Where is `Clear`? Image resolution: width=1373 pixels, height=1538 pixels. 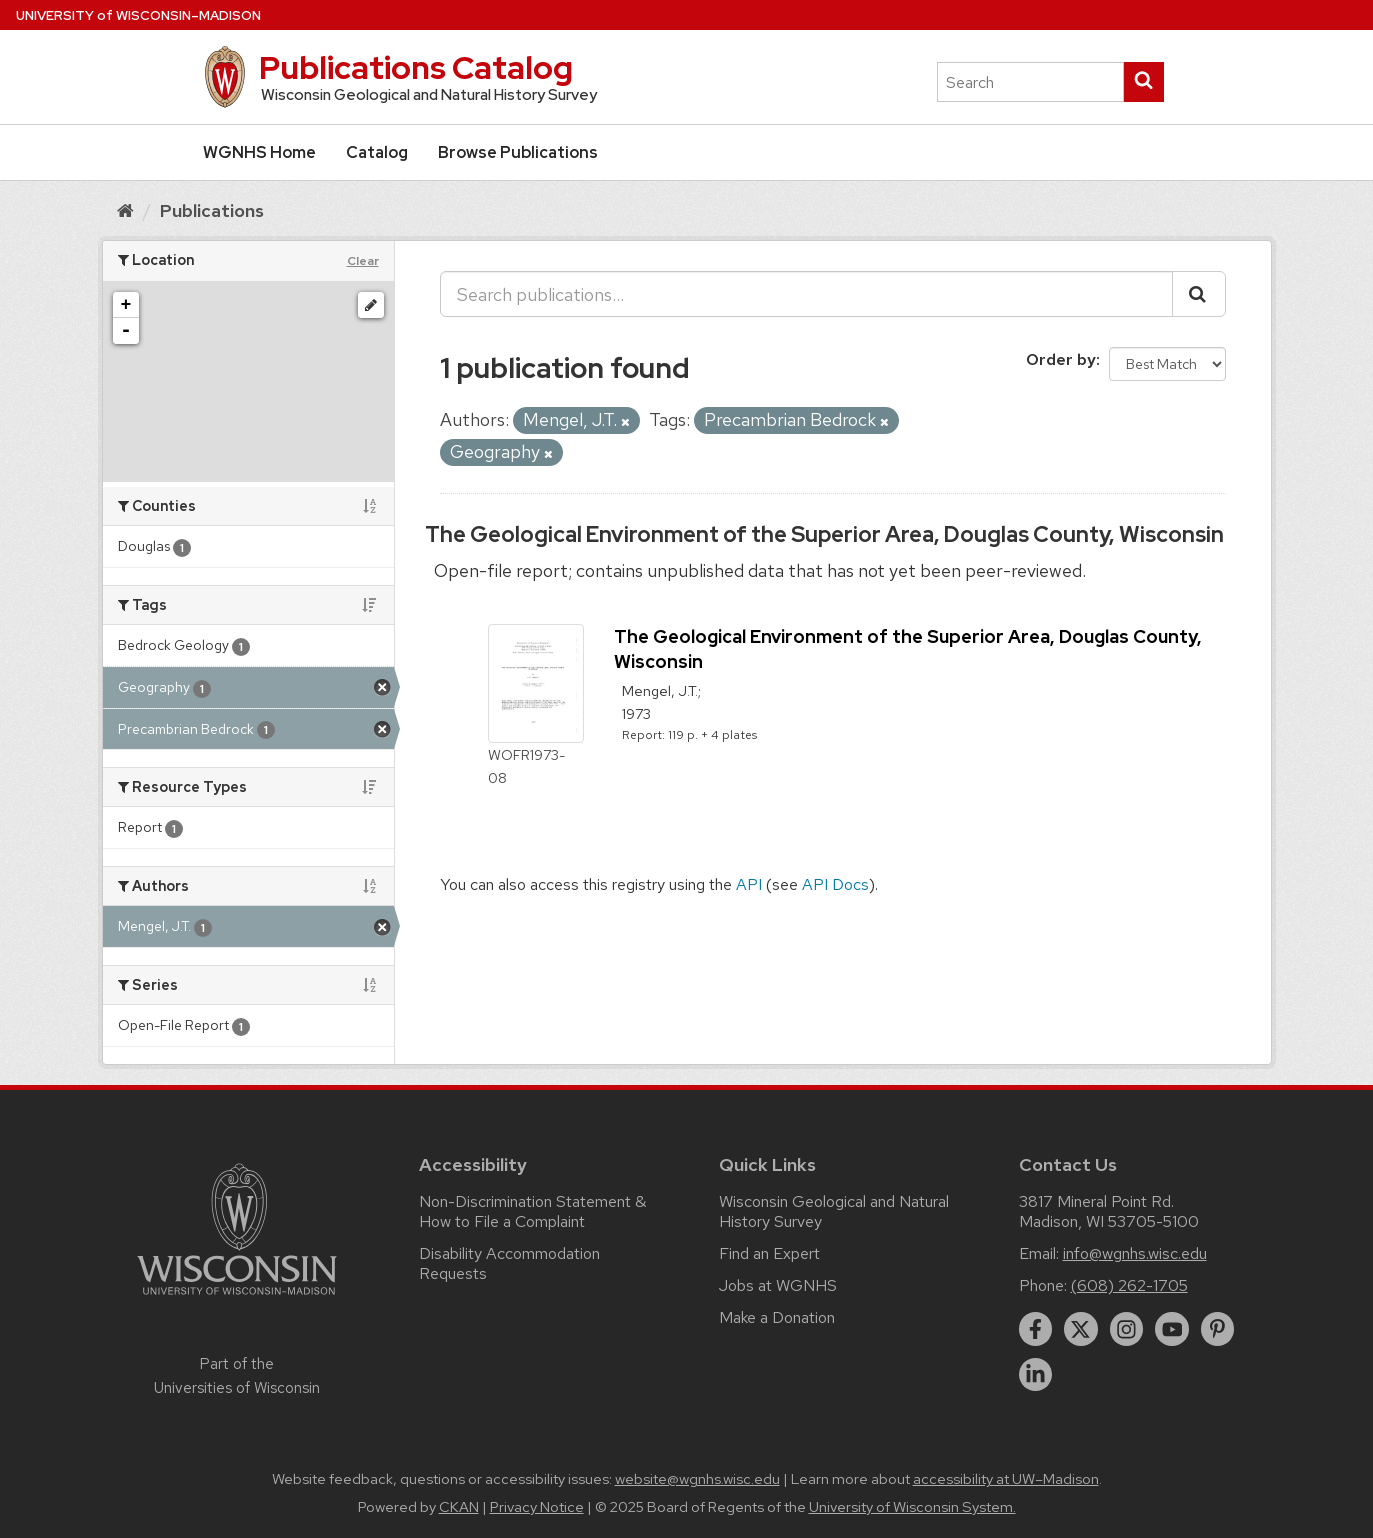 Clear is located at coordinates (363, 261).